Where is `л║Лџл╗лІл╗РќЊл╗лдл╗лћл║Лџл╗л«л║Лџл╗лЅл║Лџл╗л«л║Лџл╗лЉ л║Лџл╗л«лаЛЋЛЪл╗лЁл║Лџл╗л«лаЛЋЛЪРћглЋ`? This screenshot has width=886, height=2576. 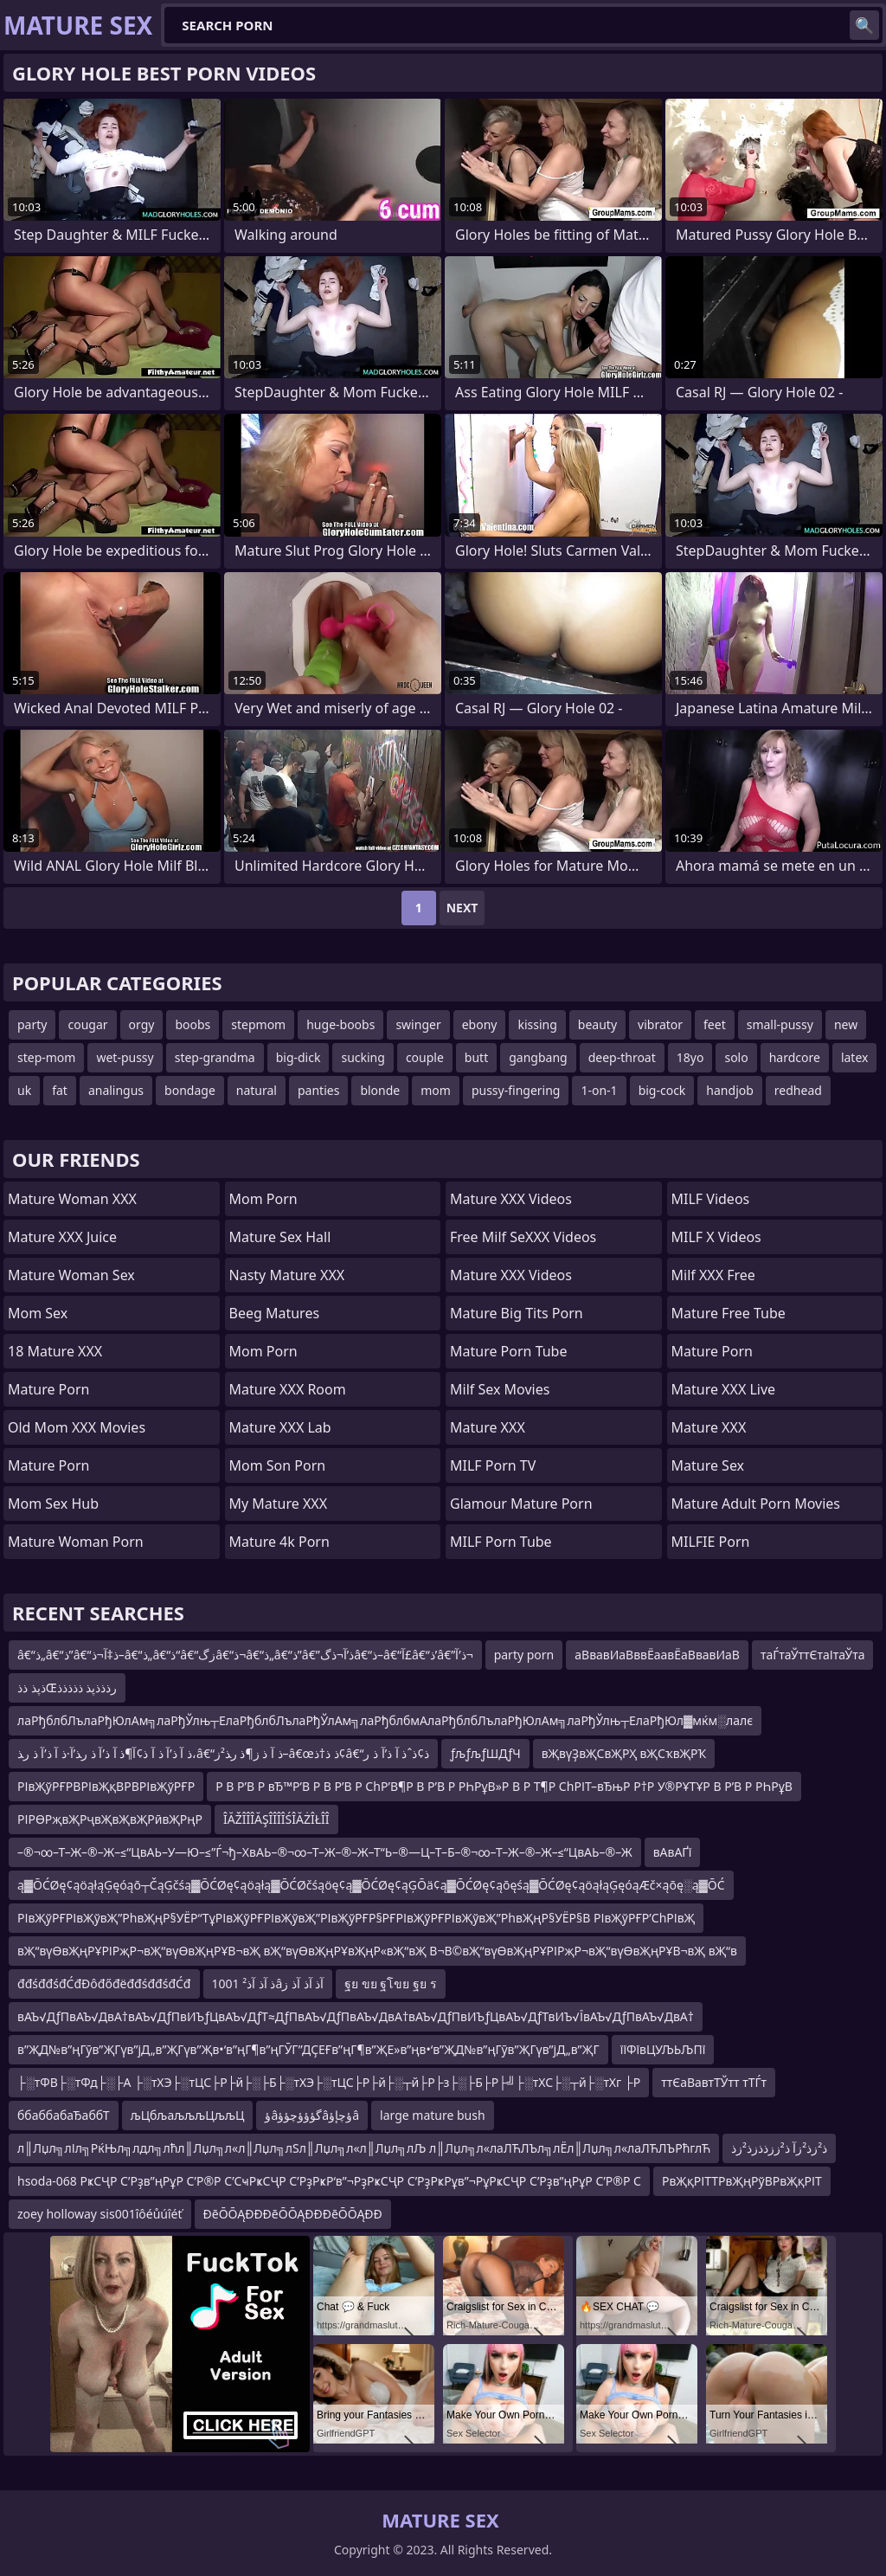
л║Лџл╗лІл╗РќЊл╗лдл╗лћл║Лџл╗л«л║Лџл╗лЅл║Лџл╗л«л║Лџл╗лЉ л║Лџл╗л«лаЛЋЛЪл╗лЁл║Лџл╗л«лаЛЋЛЪРћглЋ is located at coordinates (363, 2148).